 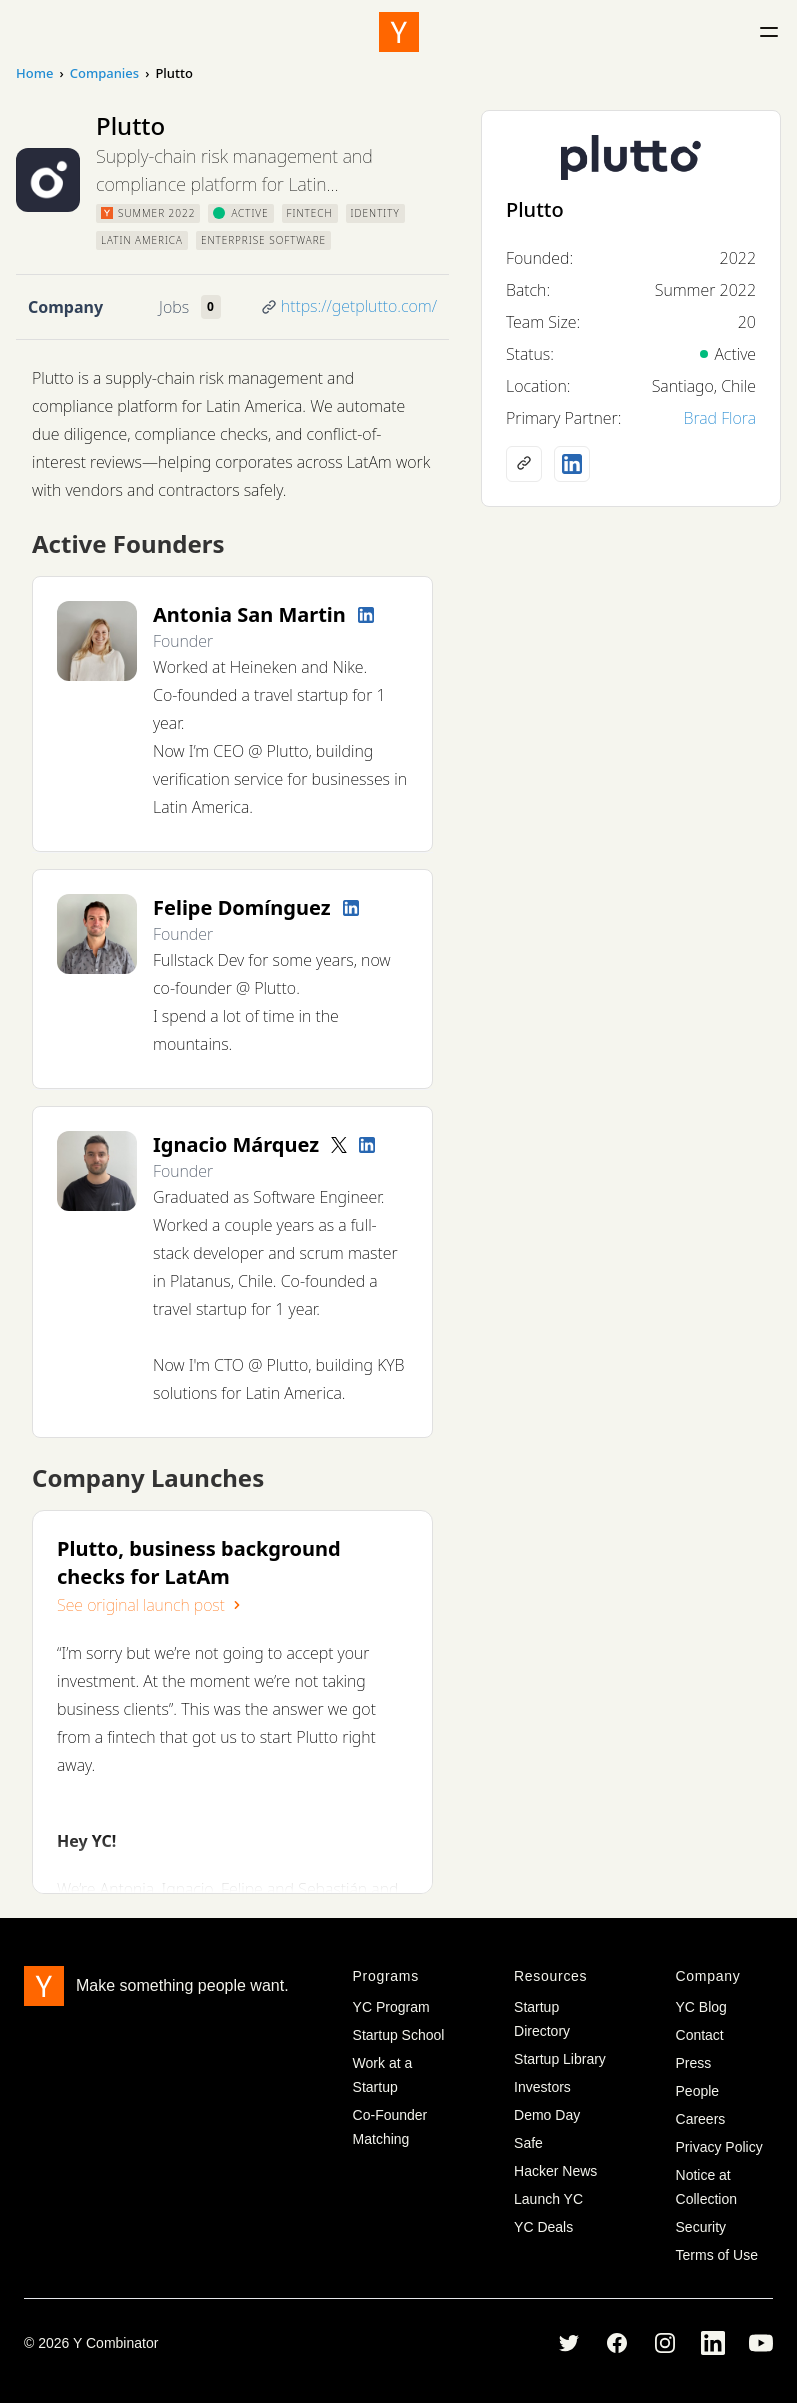 What do you see at coordinates (104, 73) in the screenshot?
I see `Companies` at bounding box center [104, 73].